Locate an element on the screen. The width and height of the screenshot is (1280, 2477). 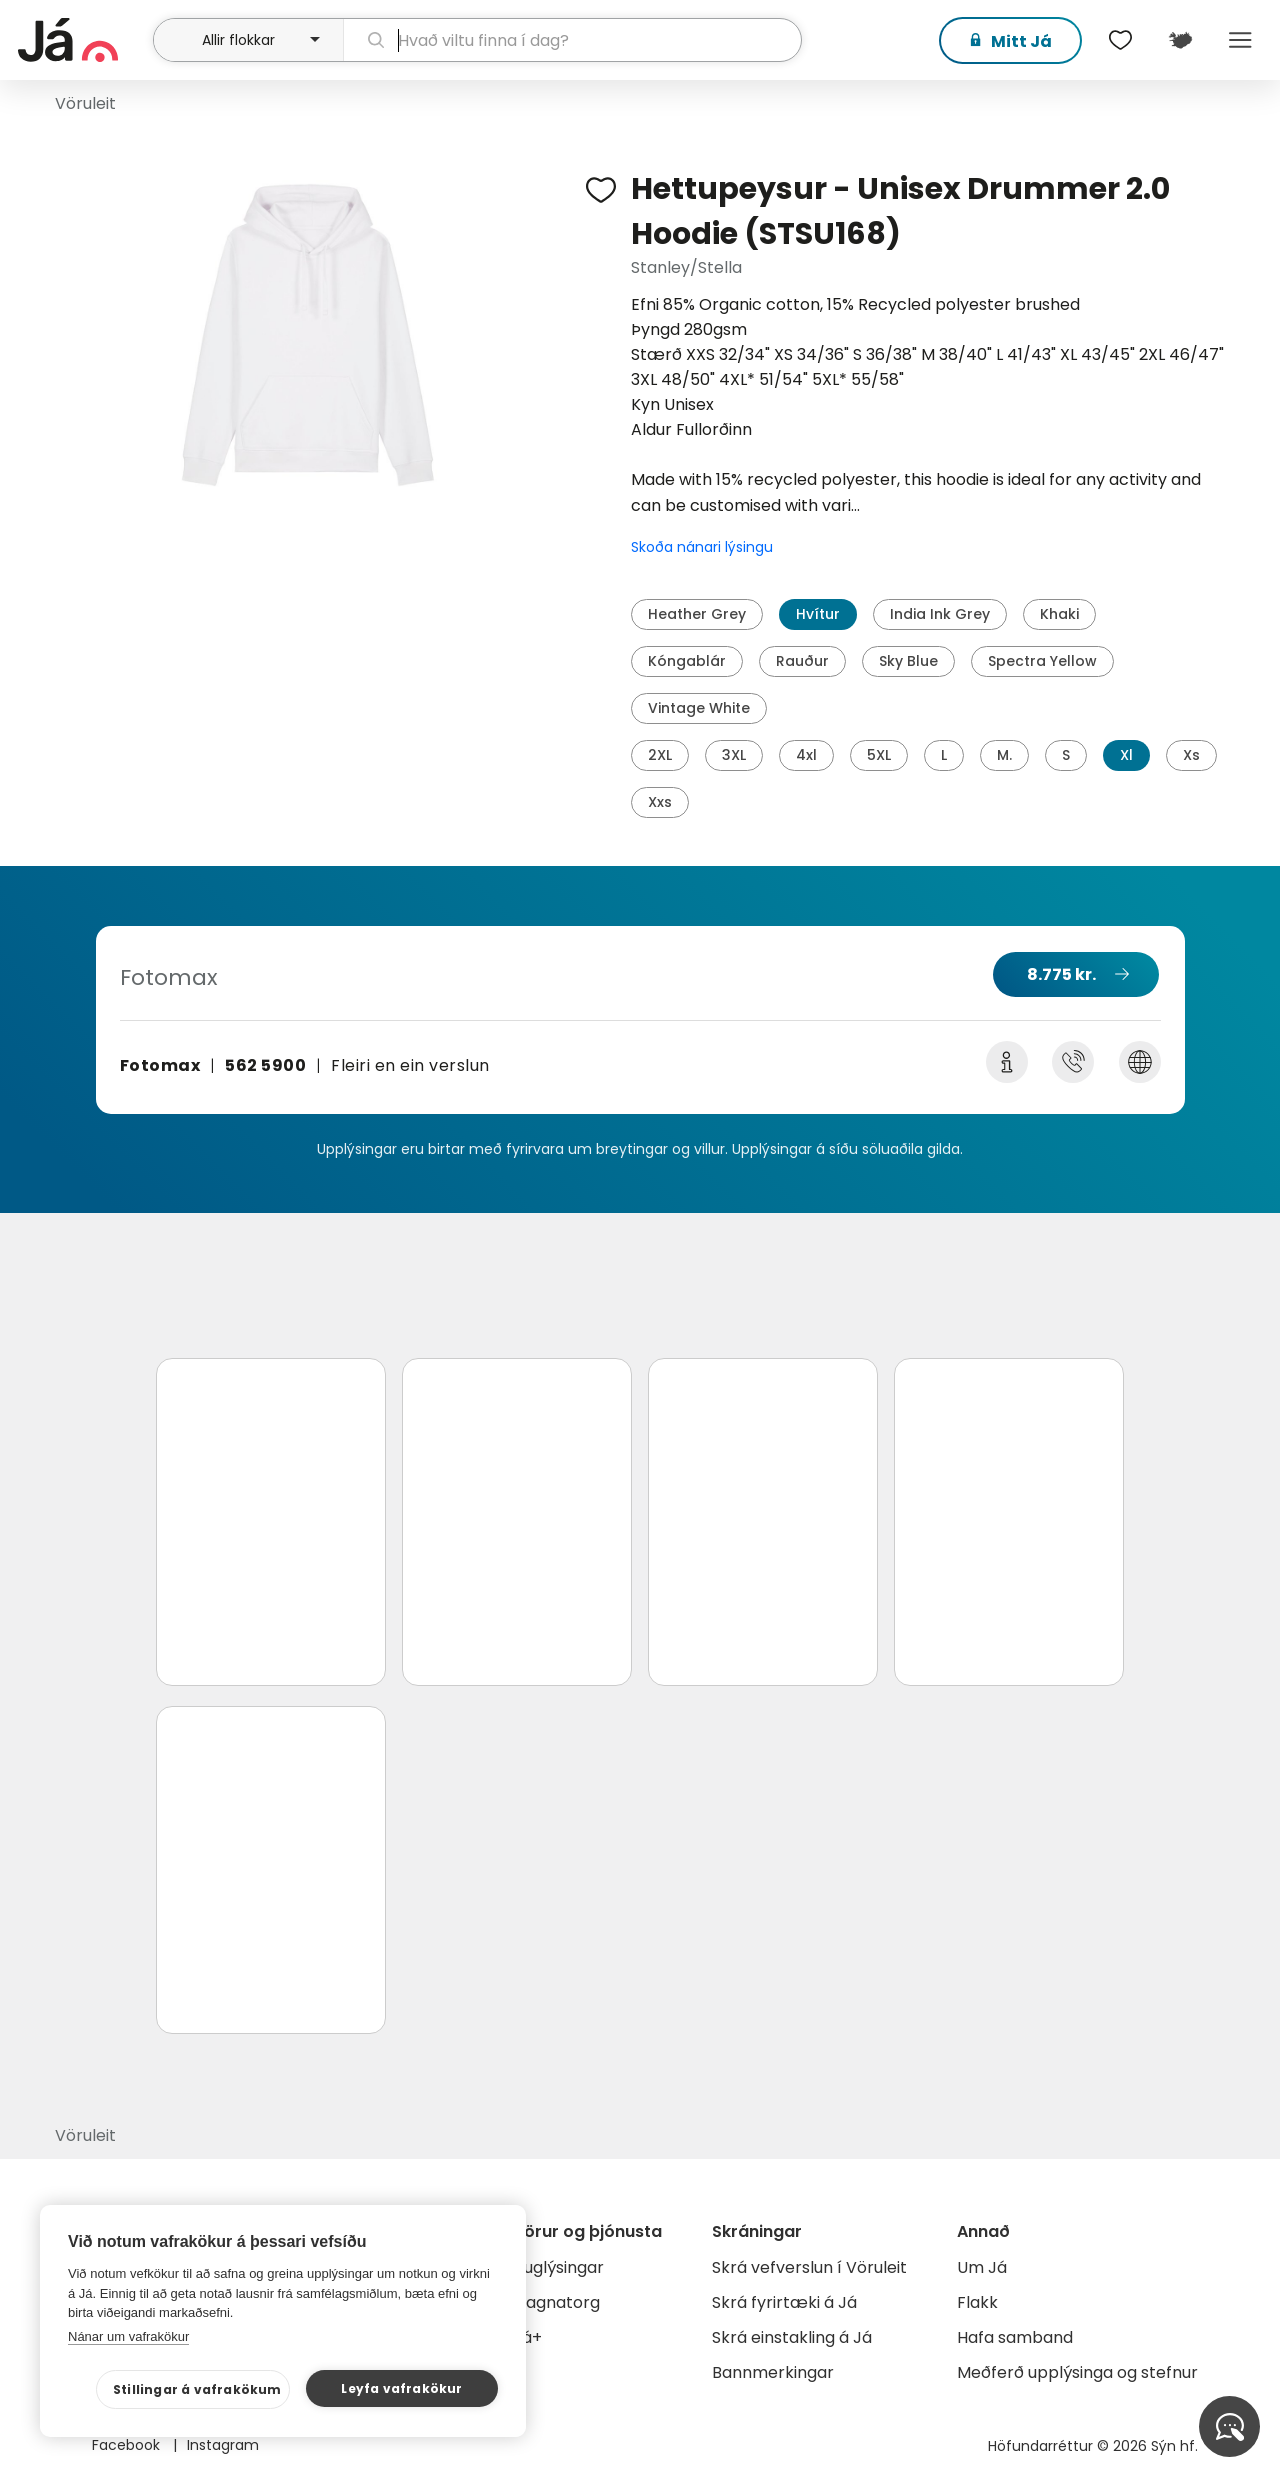
Gagnatorg is located at coordinates (556, 2302).